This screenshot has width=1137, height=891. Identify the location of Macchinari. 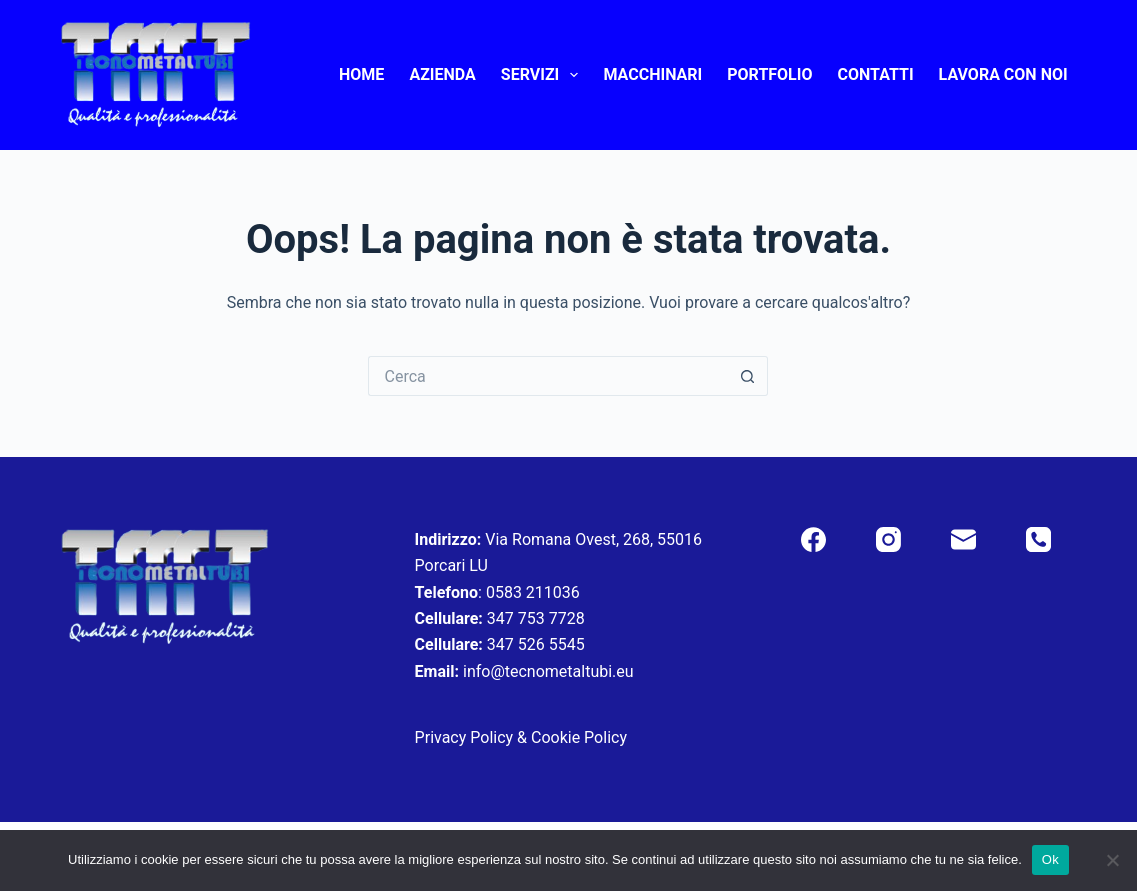
(652, 74).